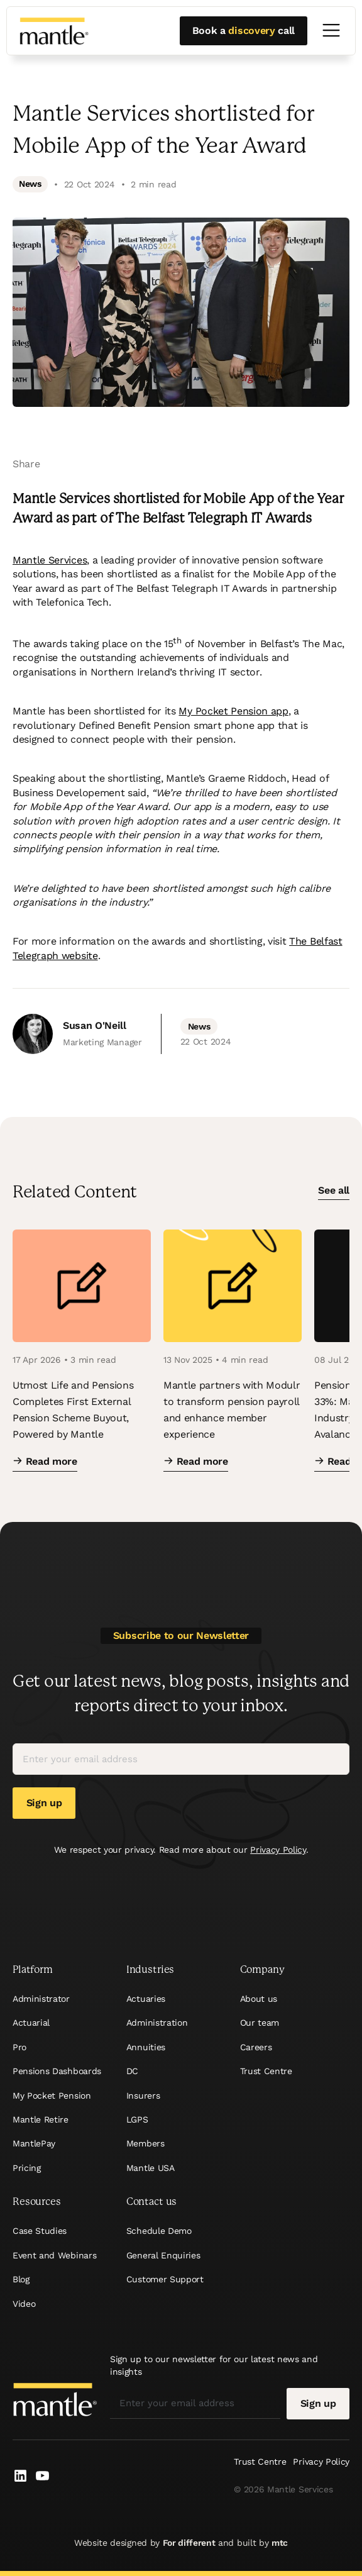  What do you see at coordinates (150, 2168) in the screenshot?
I see `Mantle USA` at bounding box center [150, 2168].